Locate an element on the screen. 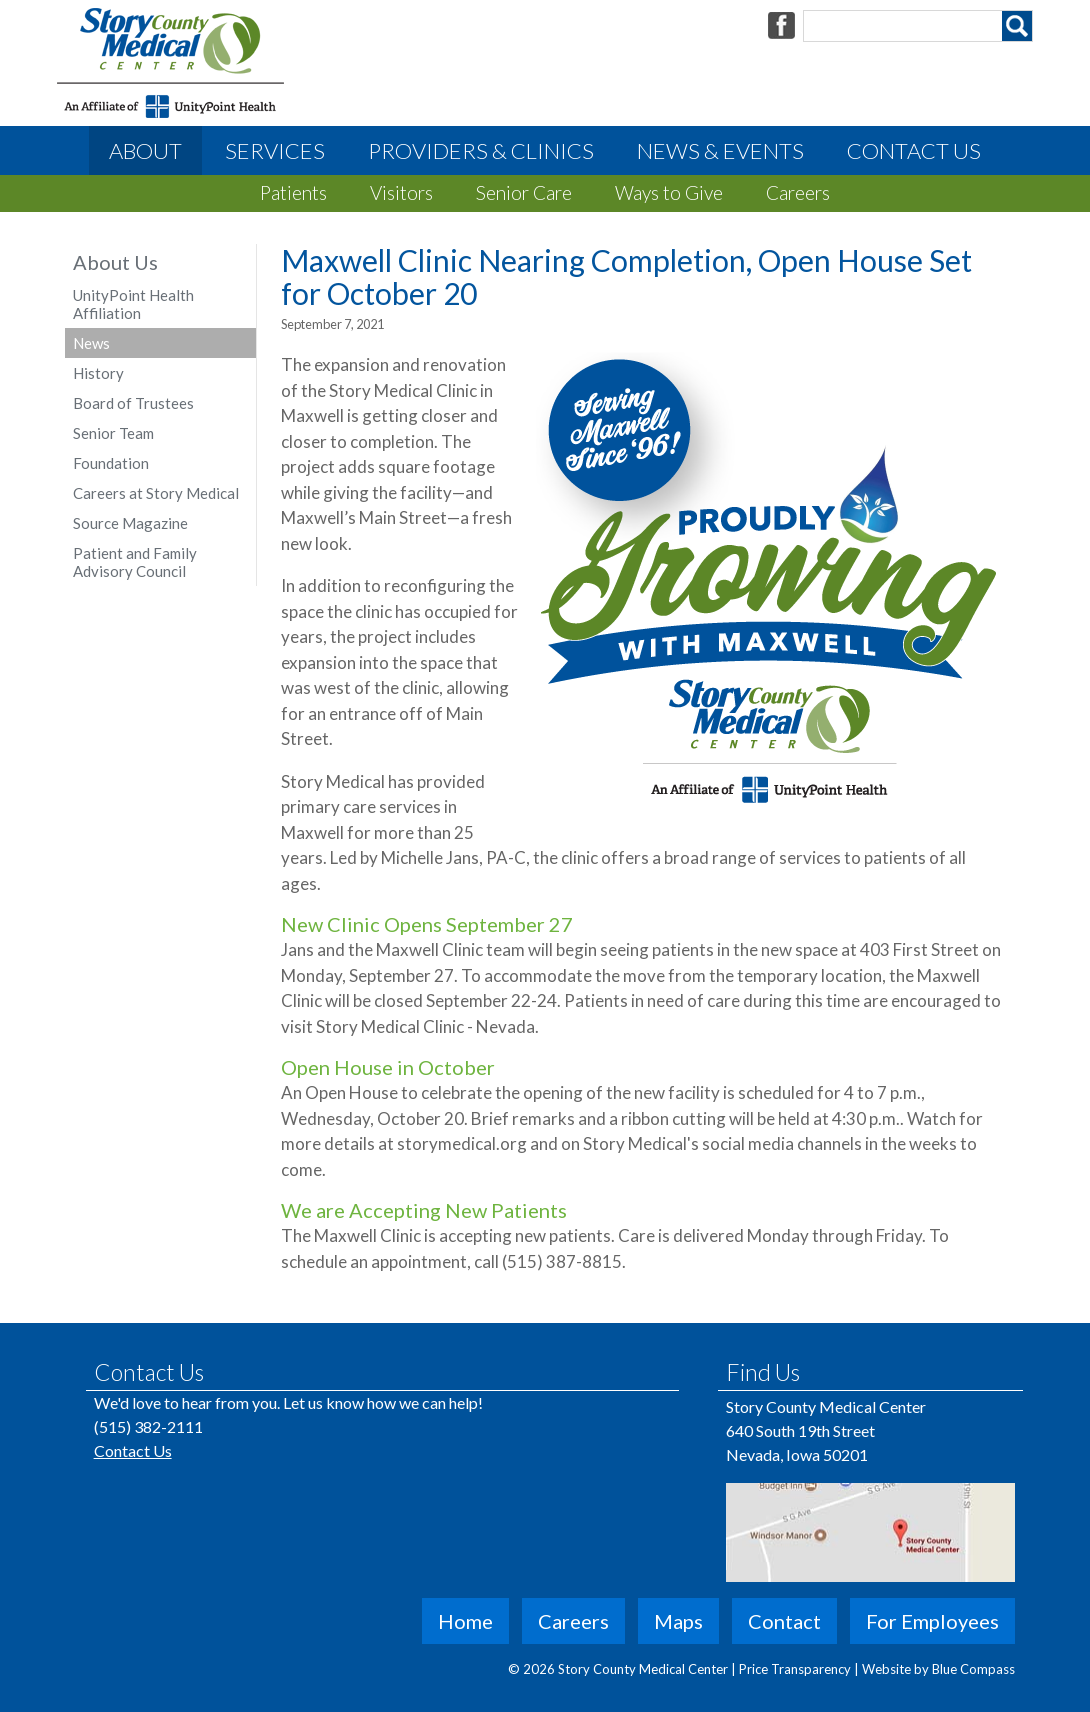  Careers is located at coordinates (798, 192).